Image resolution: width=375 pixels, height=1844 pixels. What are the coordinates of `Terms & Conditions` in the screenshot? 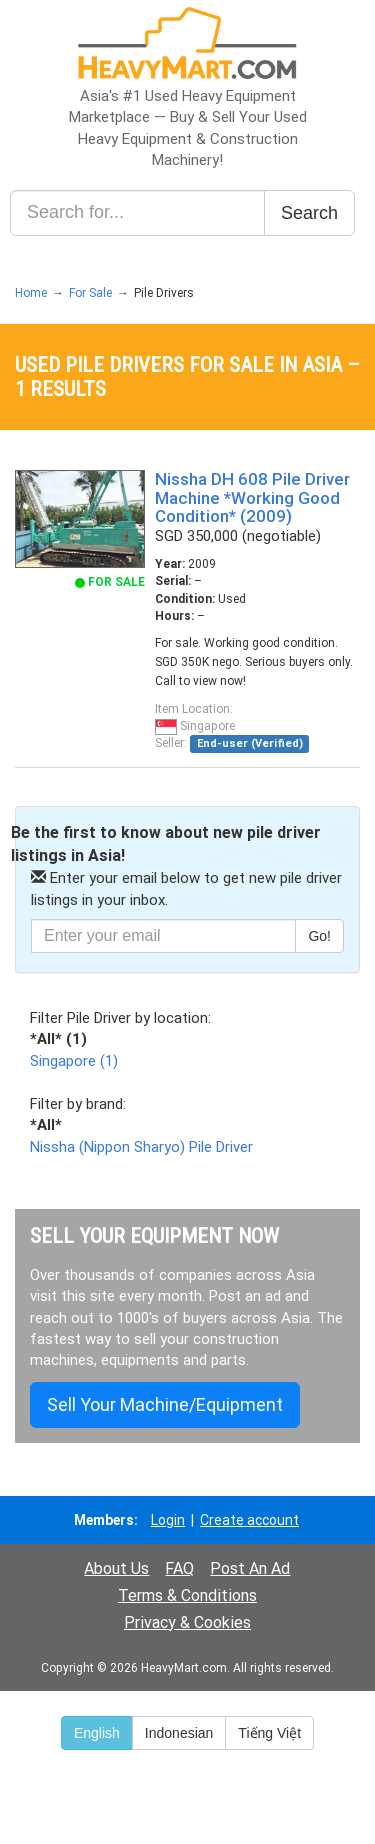 It's located at (187, 1595).